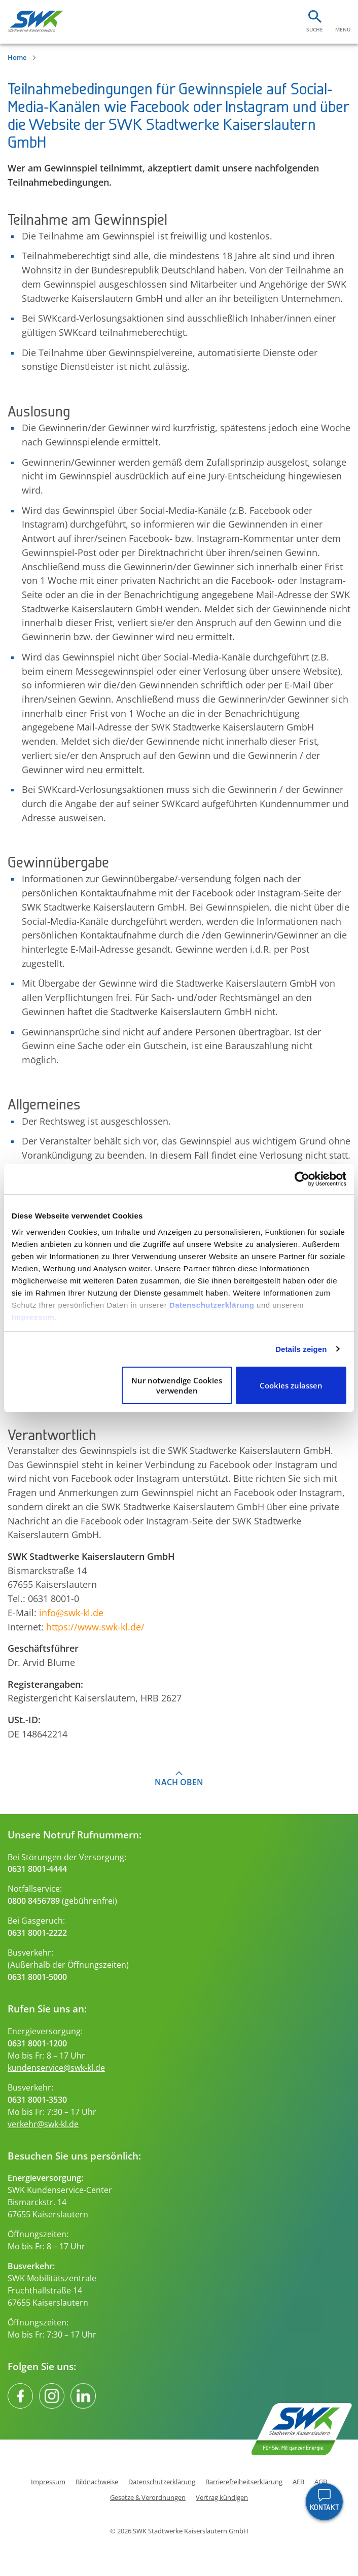 The height and width of the screenshot is (2576, 358). I want to click on Bildnachweise, so click(97, 2482).